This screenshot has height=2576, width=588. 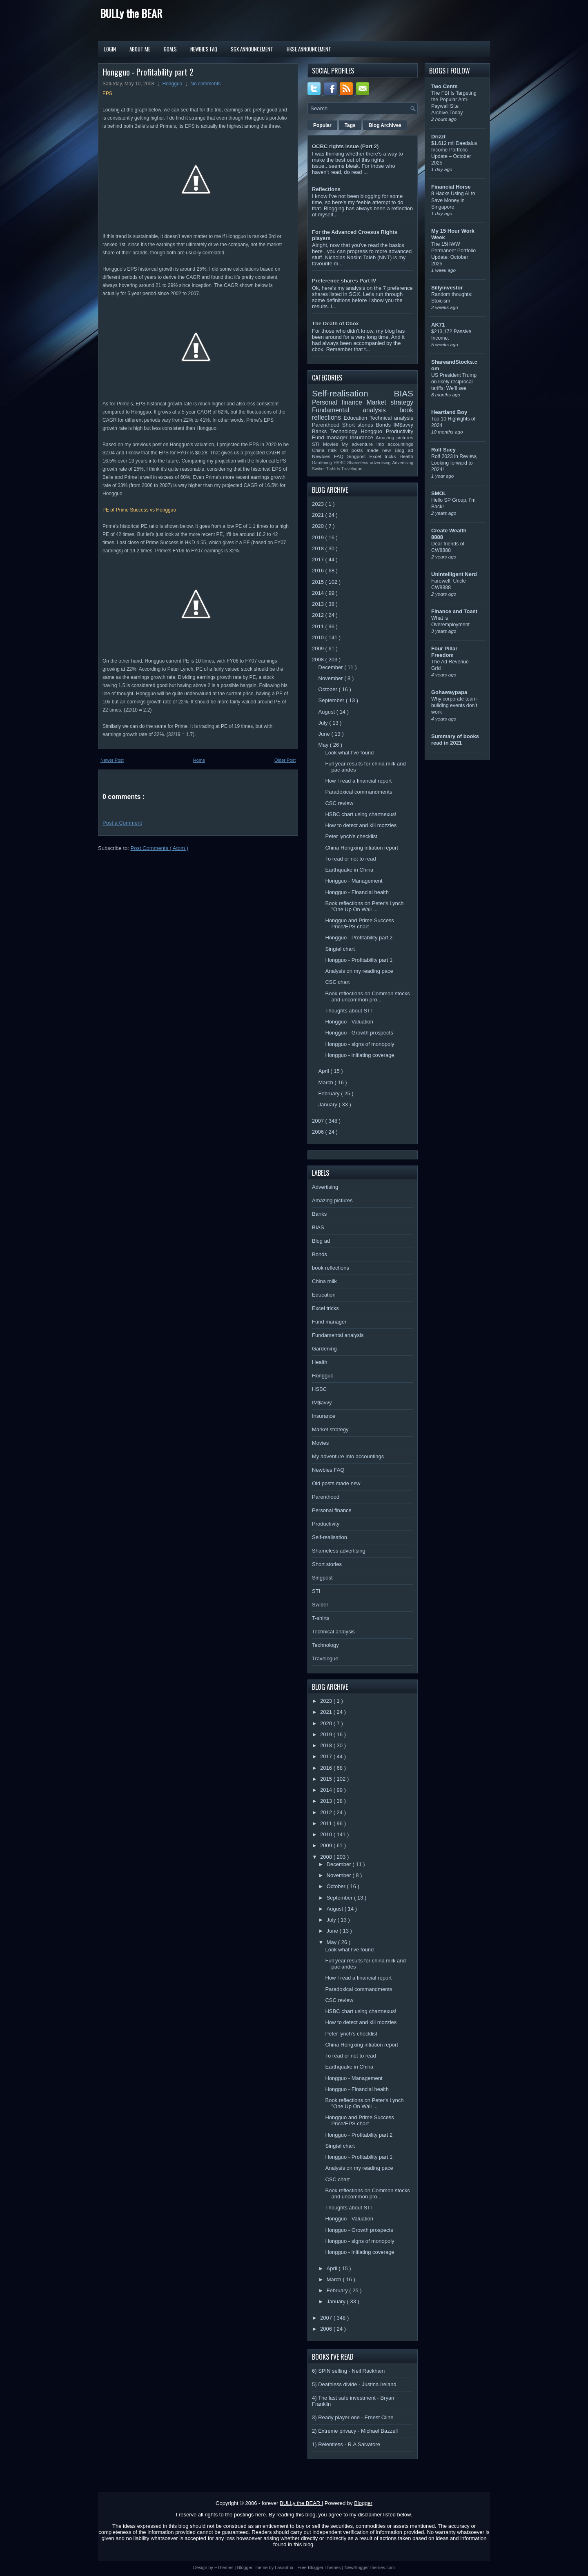 What do you see at coordinates (205, 84) in the screenshot?
I see `No comments` at bounding box center [205, 84].